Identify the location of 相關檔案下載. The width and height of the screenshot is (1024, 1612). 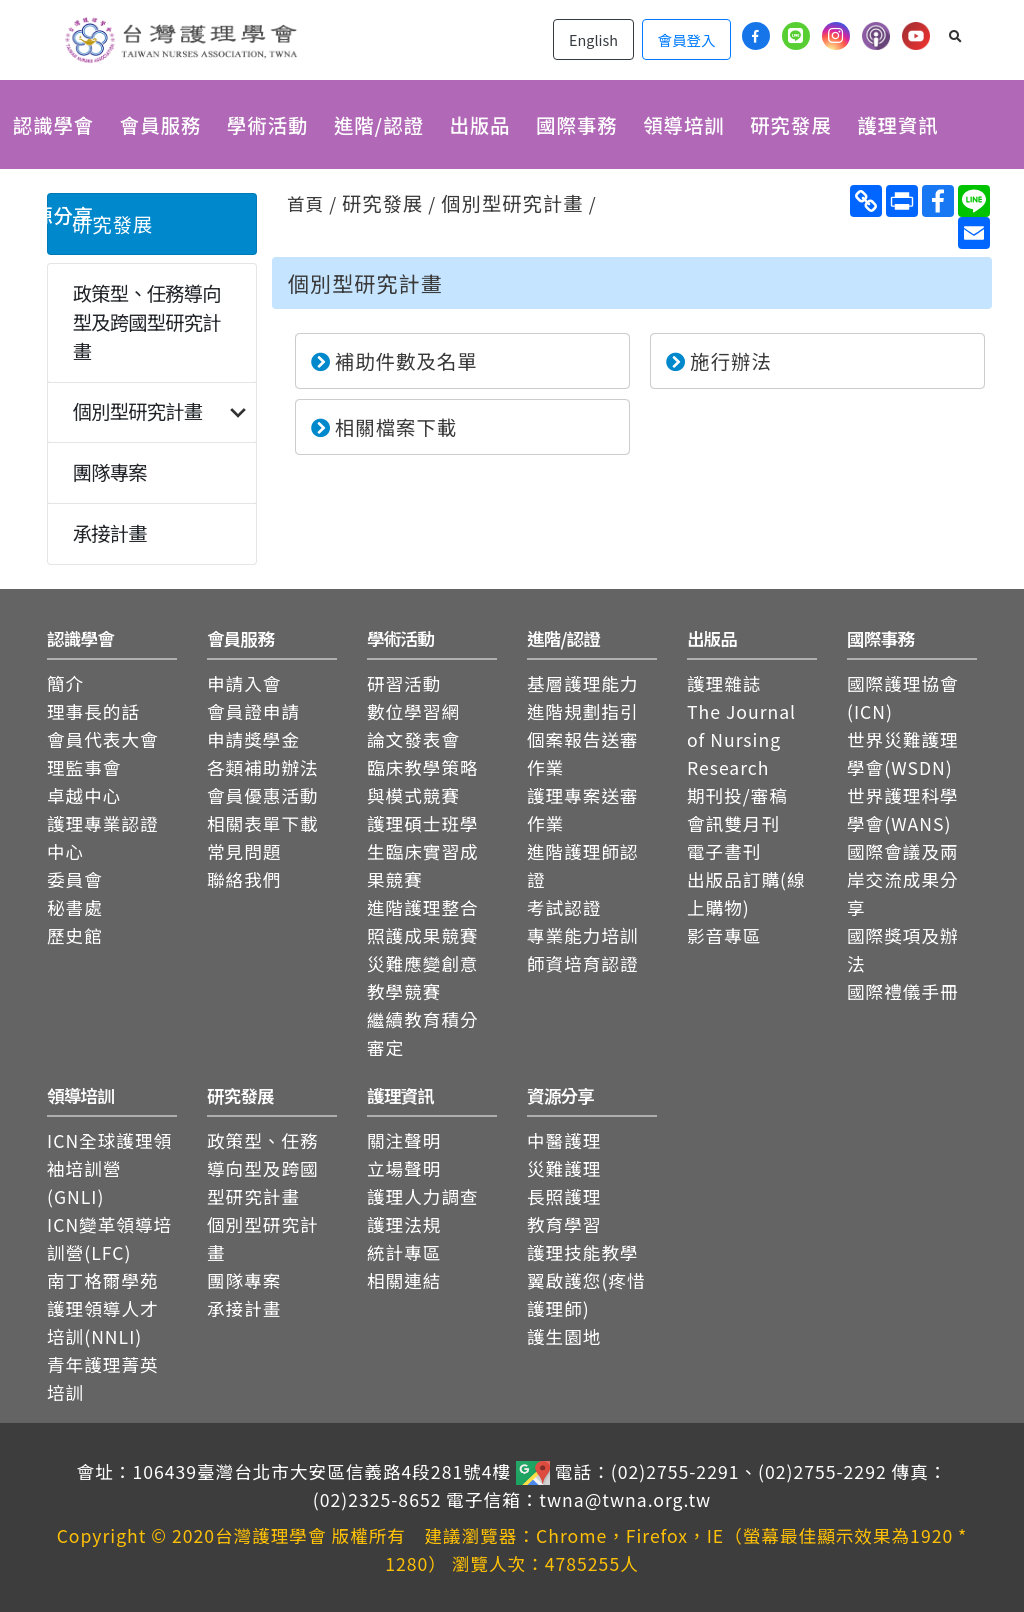
(384, 427).